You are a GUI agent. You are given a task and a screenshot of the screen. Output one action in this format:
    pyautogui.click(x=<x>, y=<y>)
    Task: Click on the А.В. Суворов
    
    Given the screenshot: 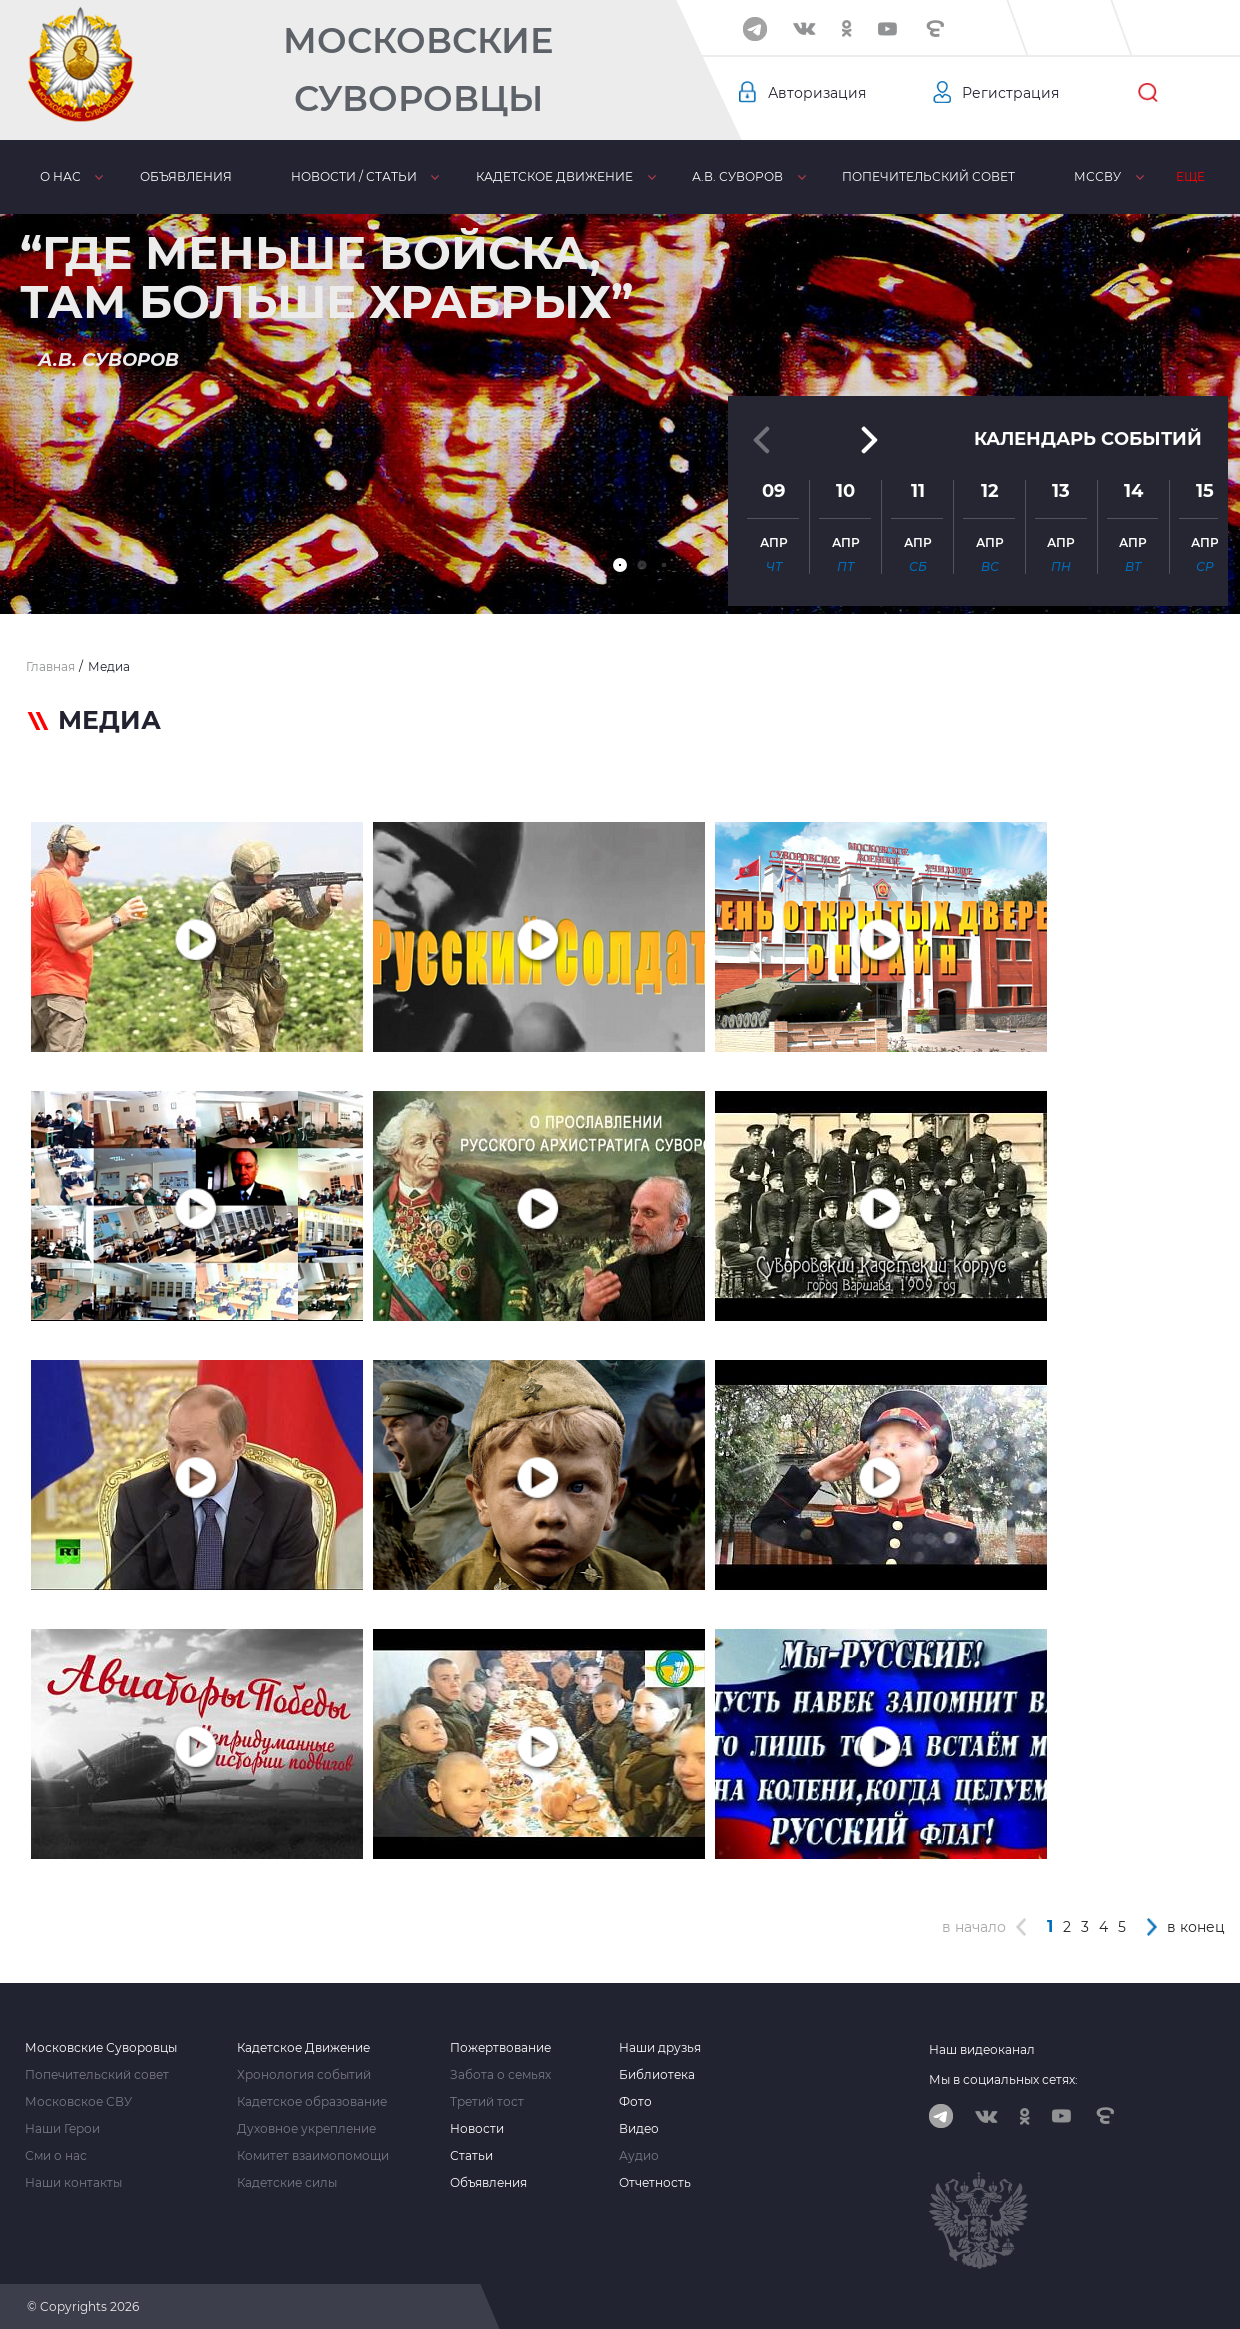 What is the action you would take?
    pyautogui.click(x=737, y=176)
    